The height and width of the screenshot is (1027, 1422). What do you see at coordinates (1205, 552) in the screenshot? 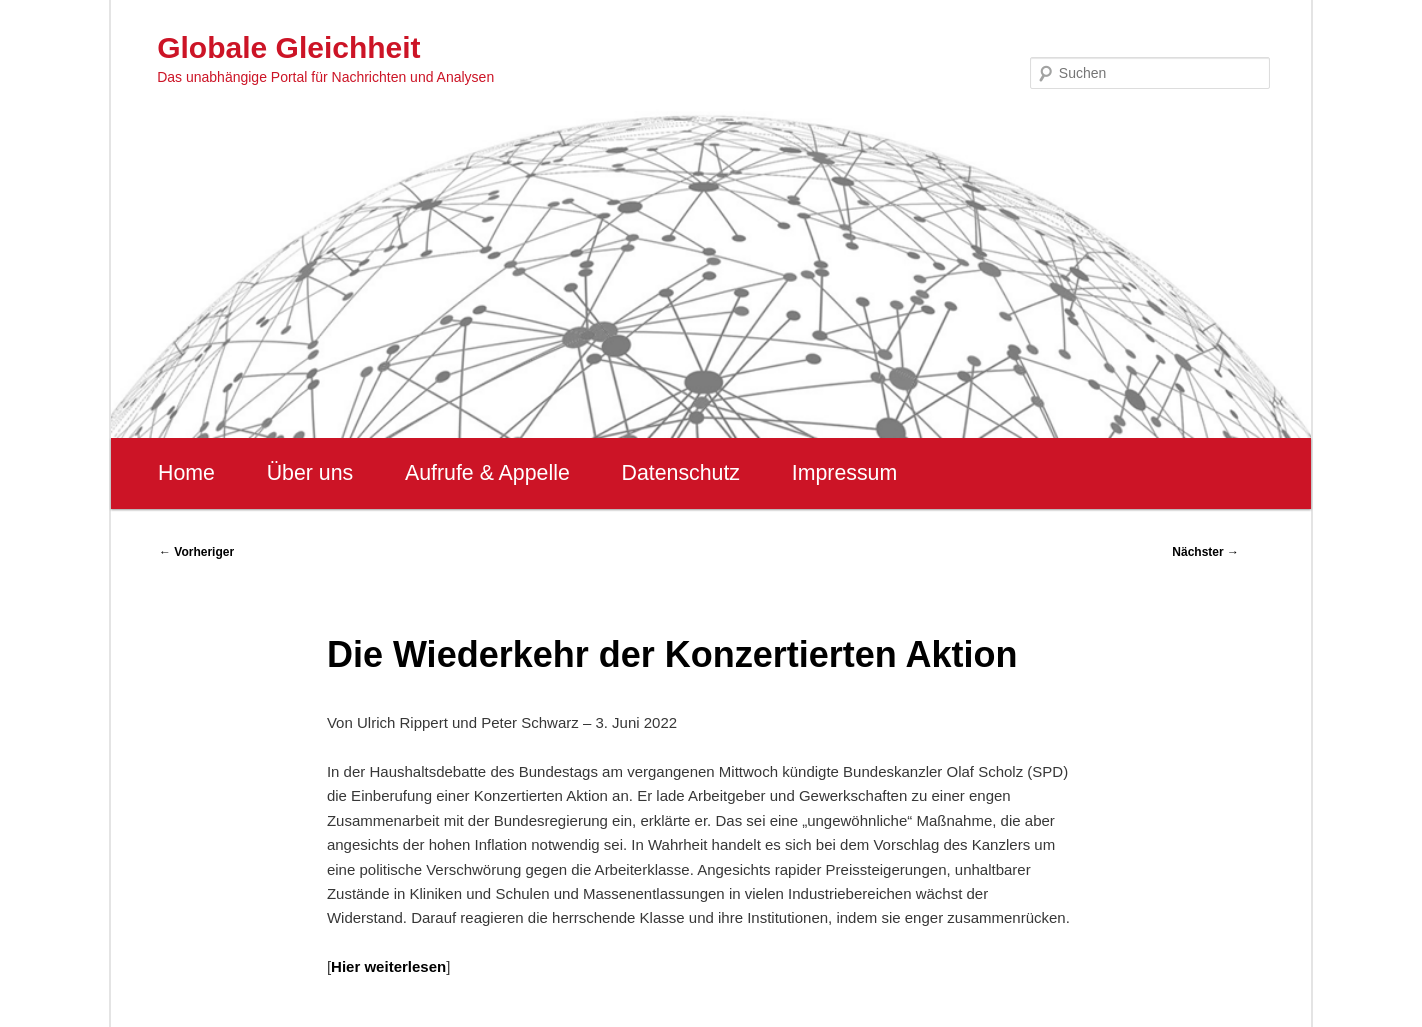
I see `Nächster` at bounding box center [1205, 552].